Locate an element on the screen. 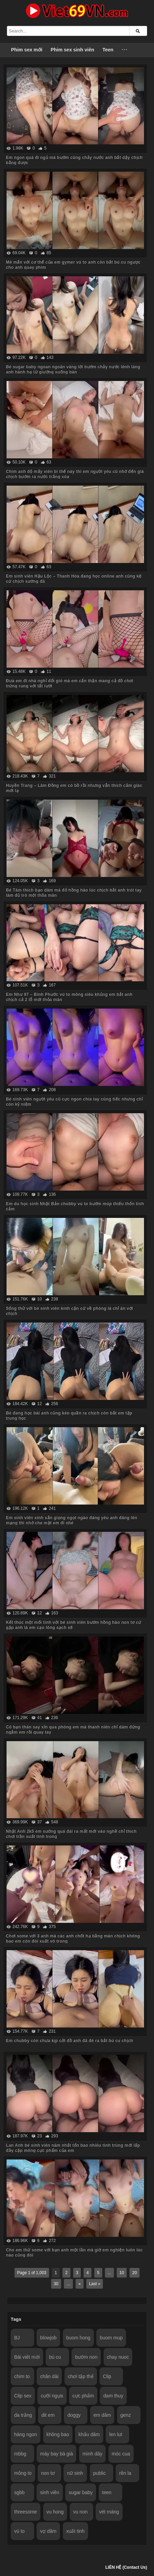 The height and width of the screenshot is (2576, 154). doggy is located at coordinates (73, 2415).